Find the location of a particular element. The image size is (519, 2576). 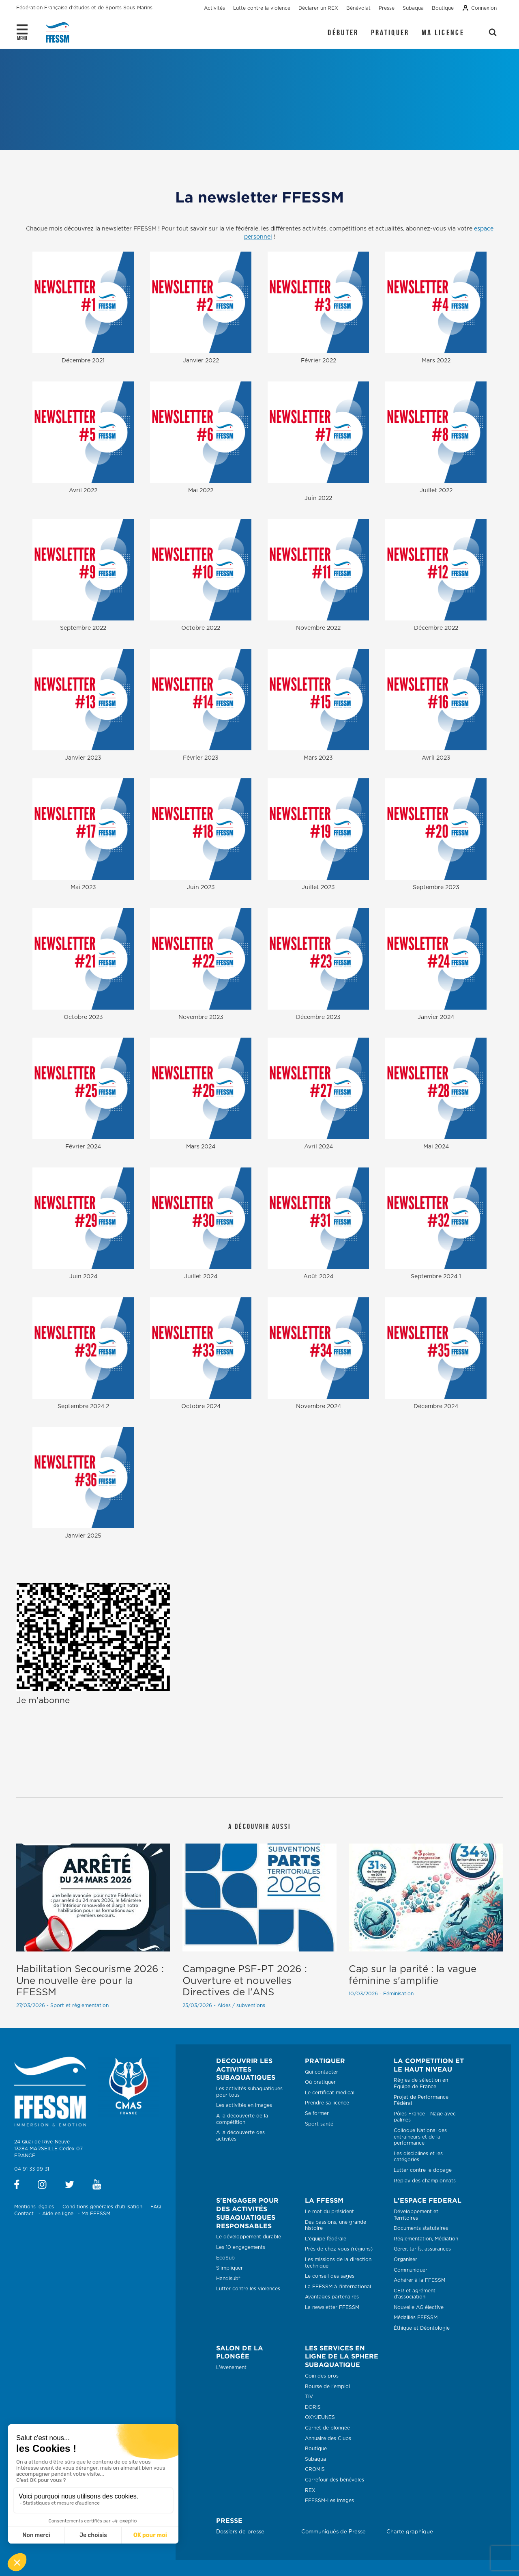

Gérer, tarifs, assurances is located at coordinates (422, 2248).